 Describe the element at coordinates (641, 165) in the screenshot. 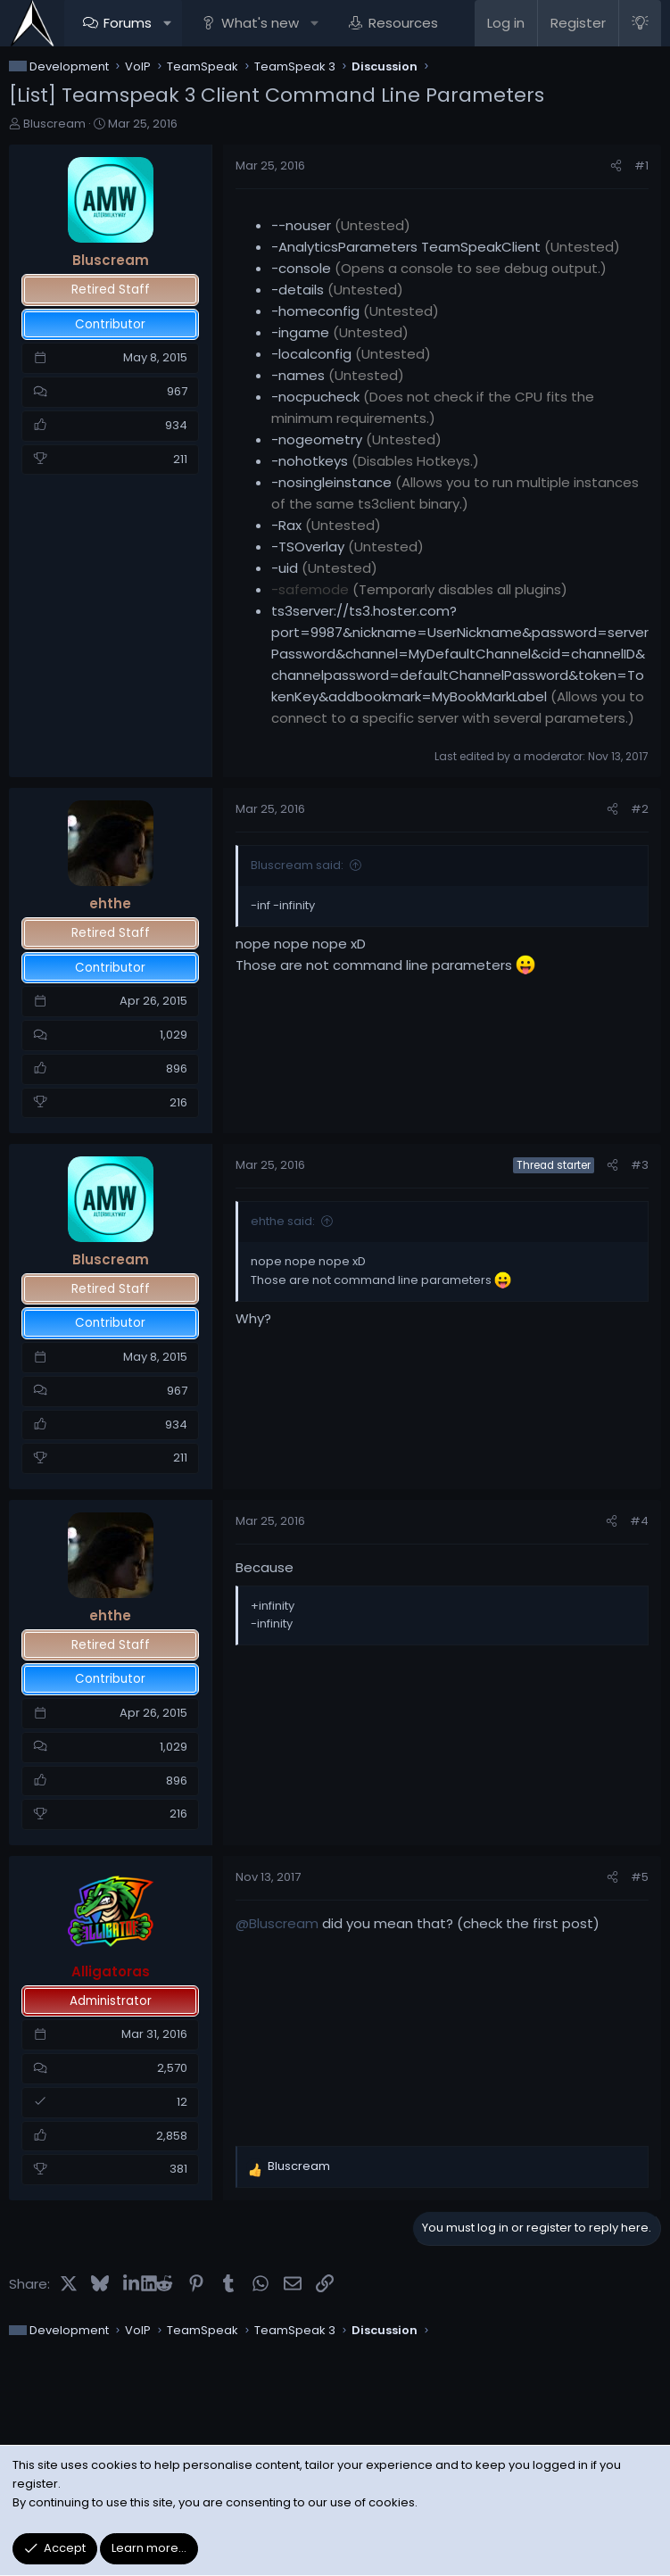

I see `#1` at that location.